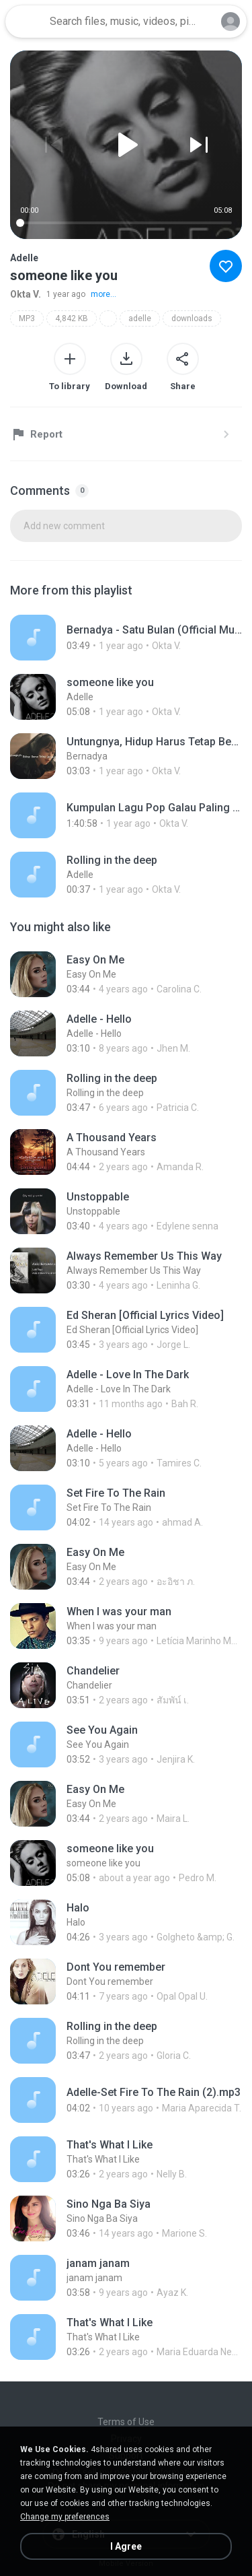 This screenshot has height=2576, width=252. What do you see at coordinates (139, 318) in the screenshot?
I see `adelle` at bounding box center [139, 318].